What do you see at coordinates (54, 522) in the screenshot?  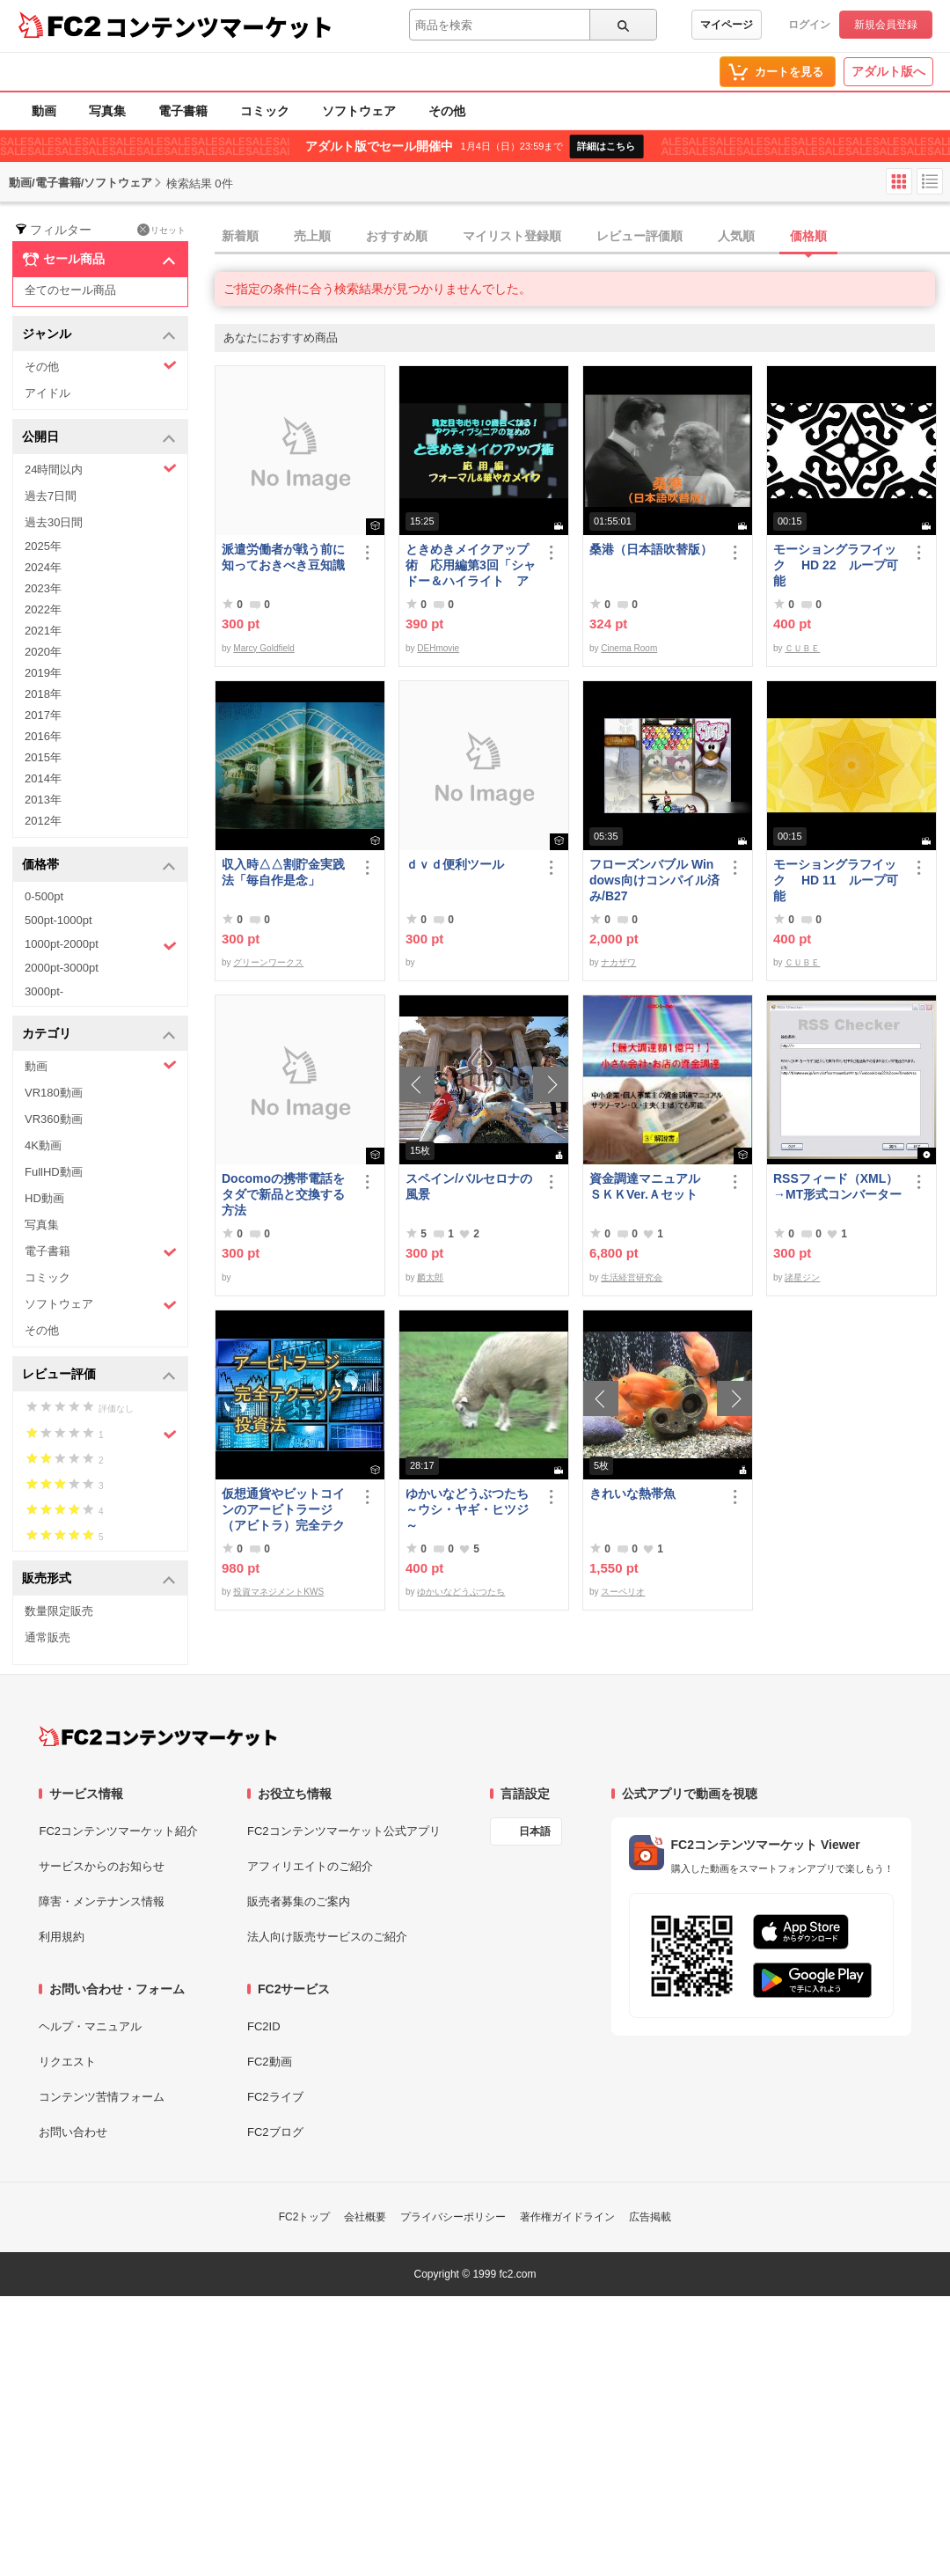 I see `過去30日間` at bounding box center [54, 522].